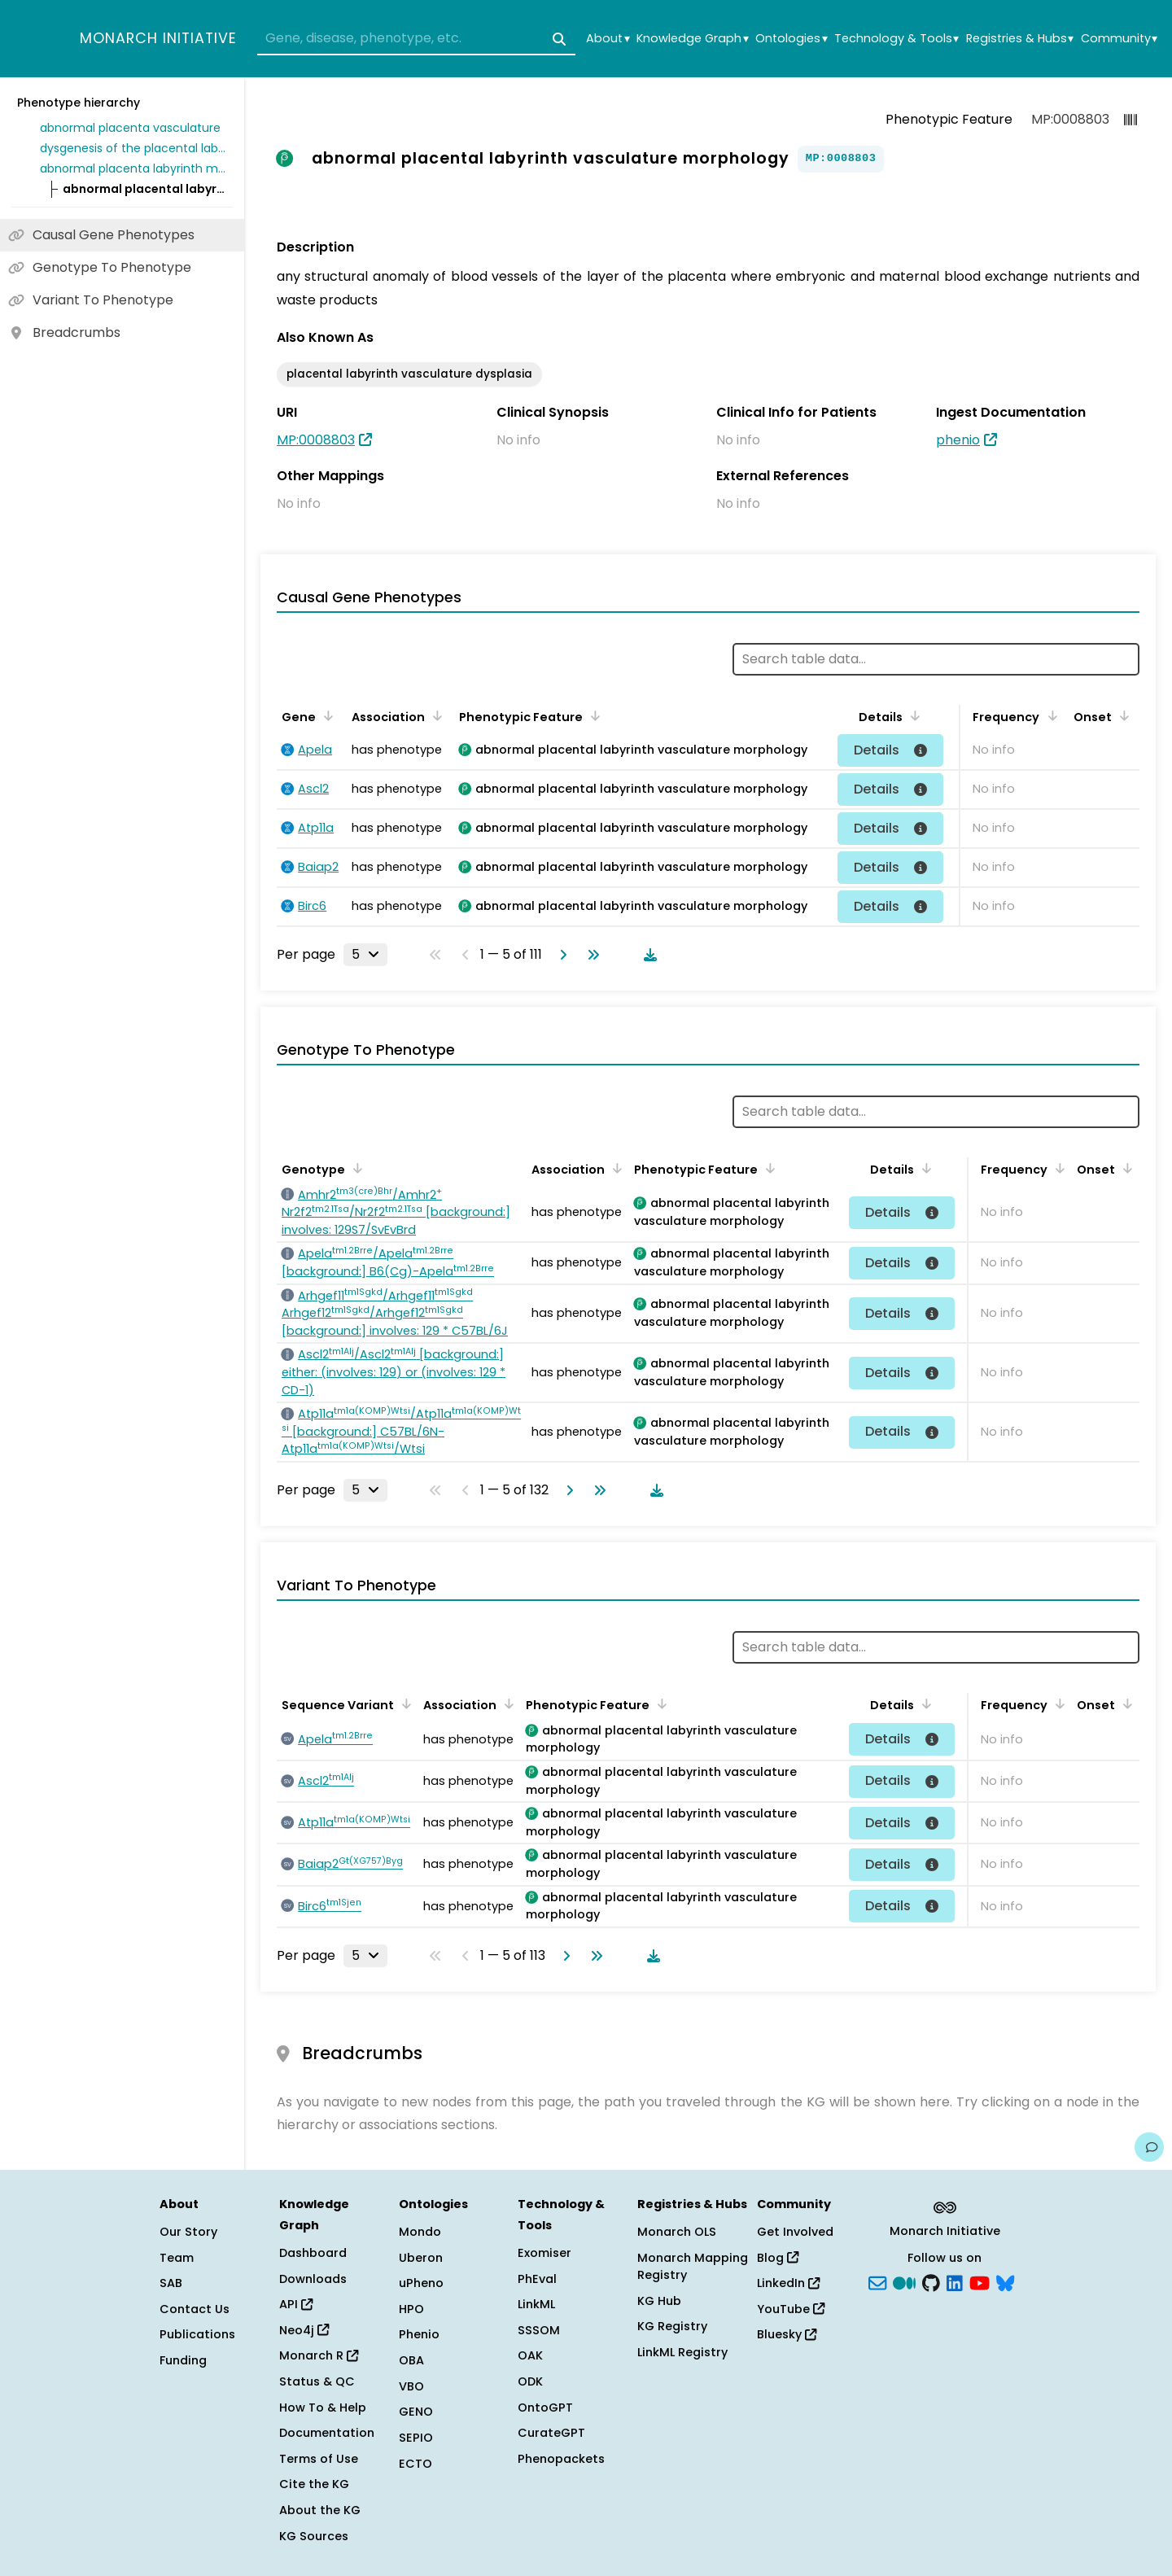 The width and height of the screenshot is (1172, 2576). Describe the element at coordinates (314, 2484) in the screenshot. I see `Cite the KG` at that location.